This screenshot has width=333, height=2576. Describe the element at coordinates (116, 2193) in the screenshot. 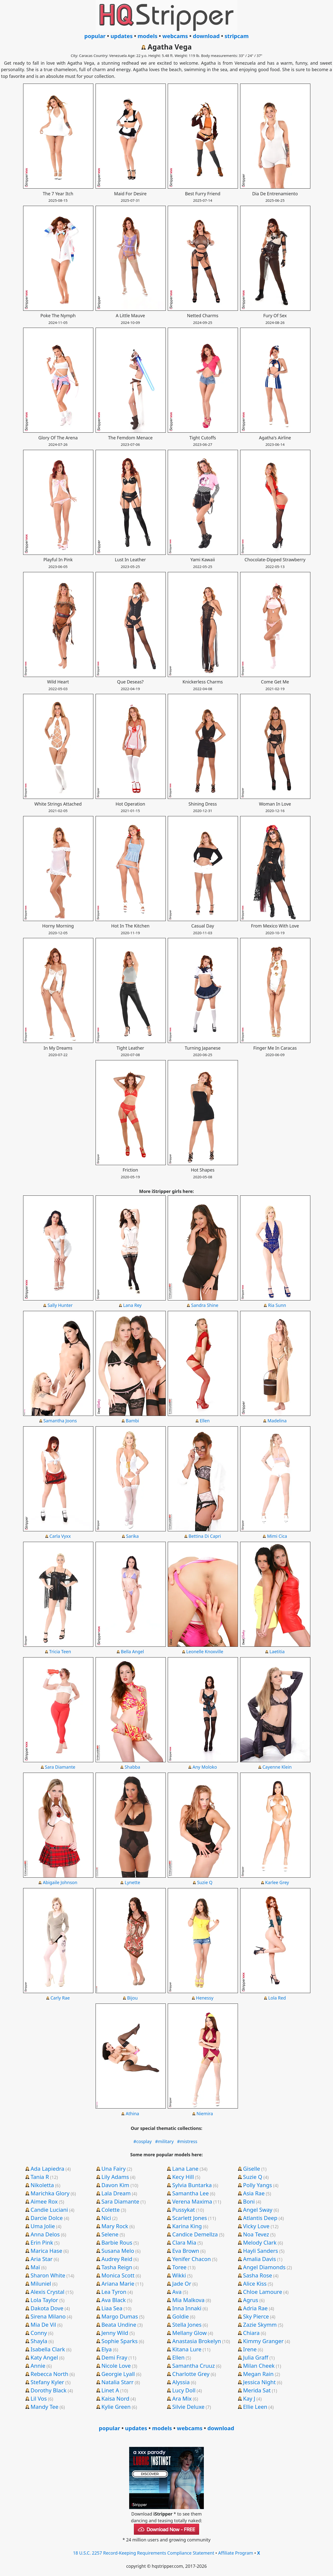

I see `Lala Dream` at that location.